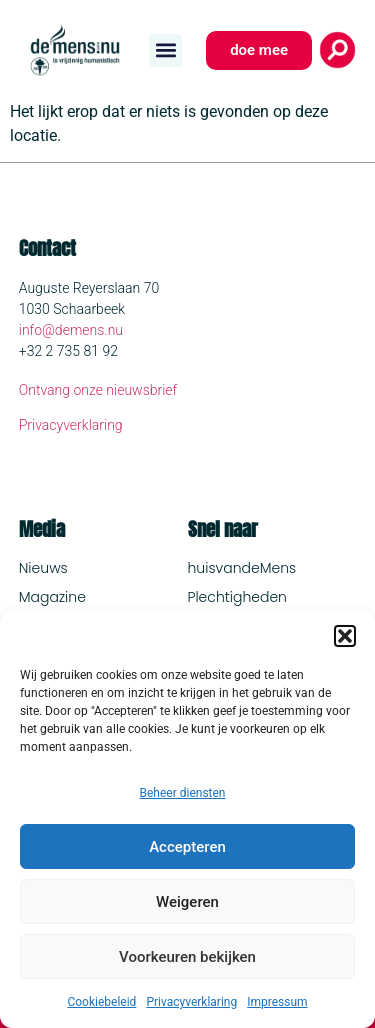 The height and width of the screenshot is (1028, 375). I want to click on Cookiebeleid, so click(101, 1002).